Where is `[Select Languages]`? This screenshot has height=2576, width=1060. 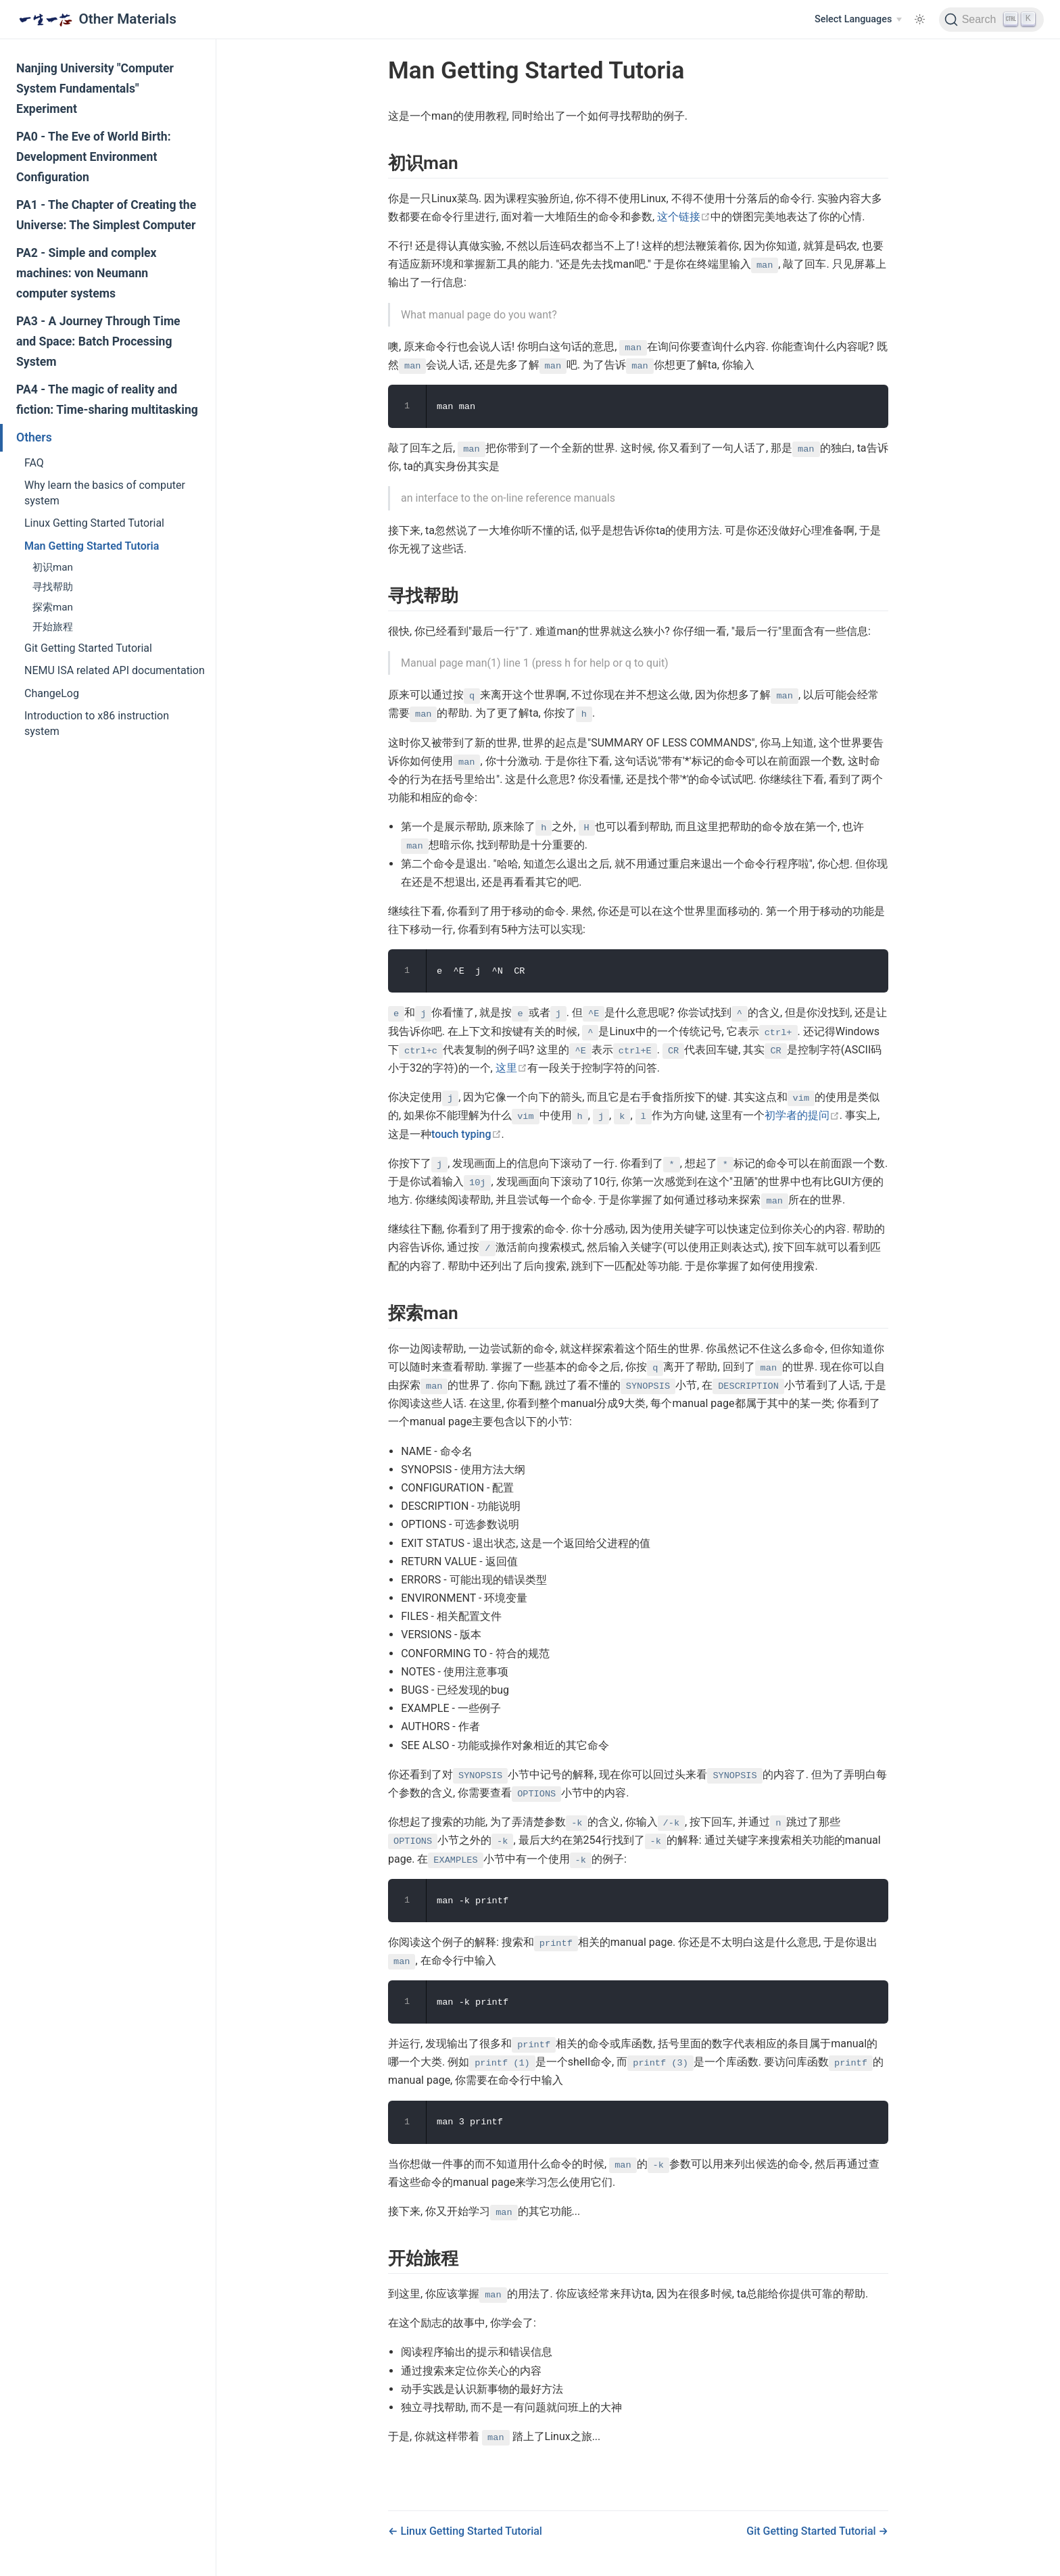 [Select Languages] is located at coordinates (858, 19).